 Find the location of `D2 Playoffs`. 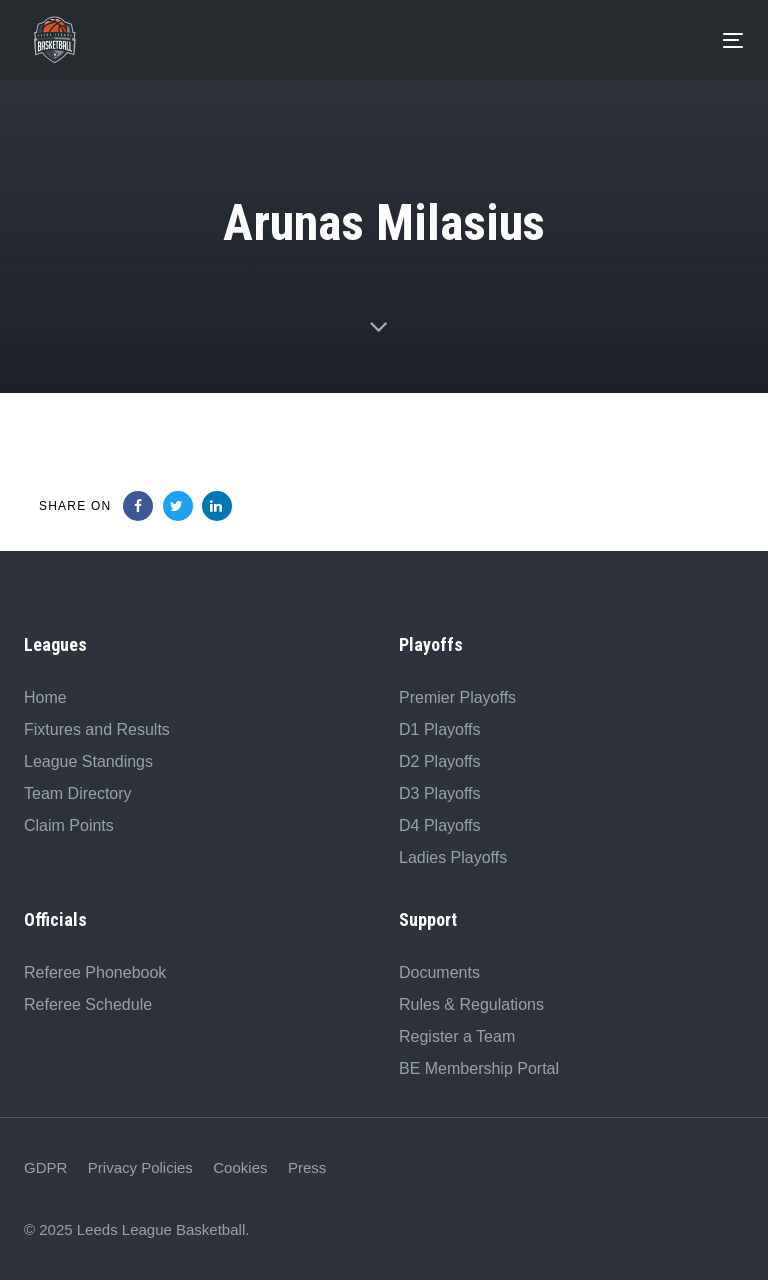

D2 Playoffs is located at coordinates (440, 761).